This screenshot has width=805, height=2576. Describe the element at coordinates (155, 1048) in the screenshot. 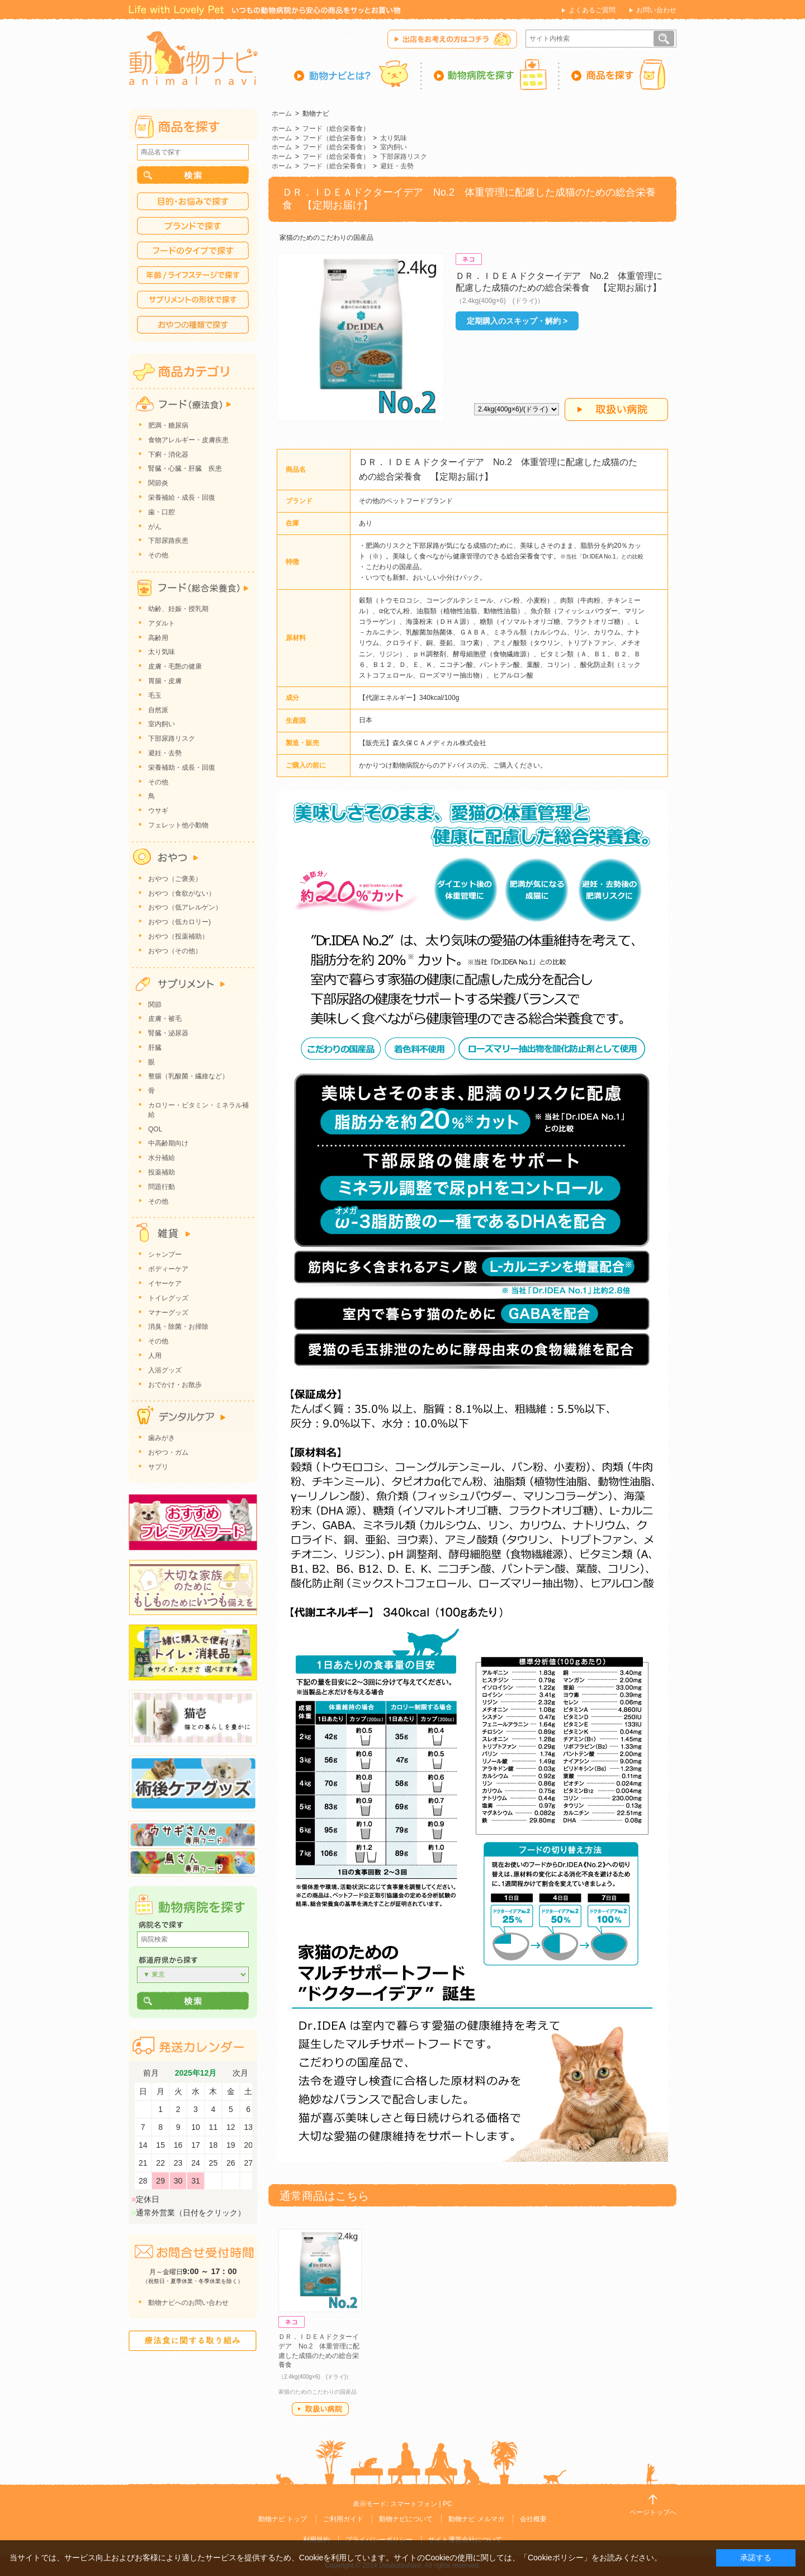

I see `肝臓` at that location.